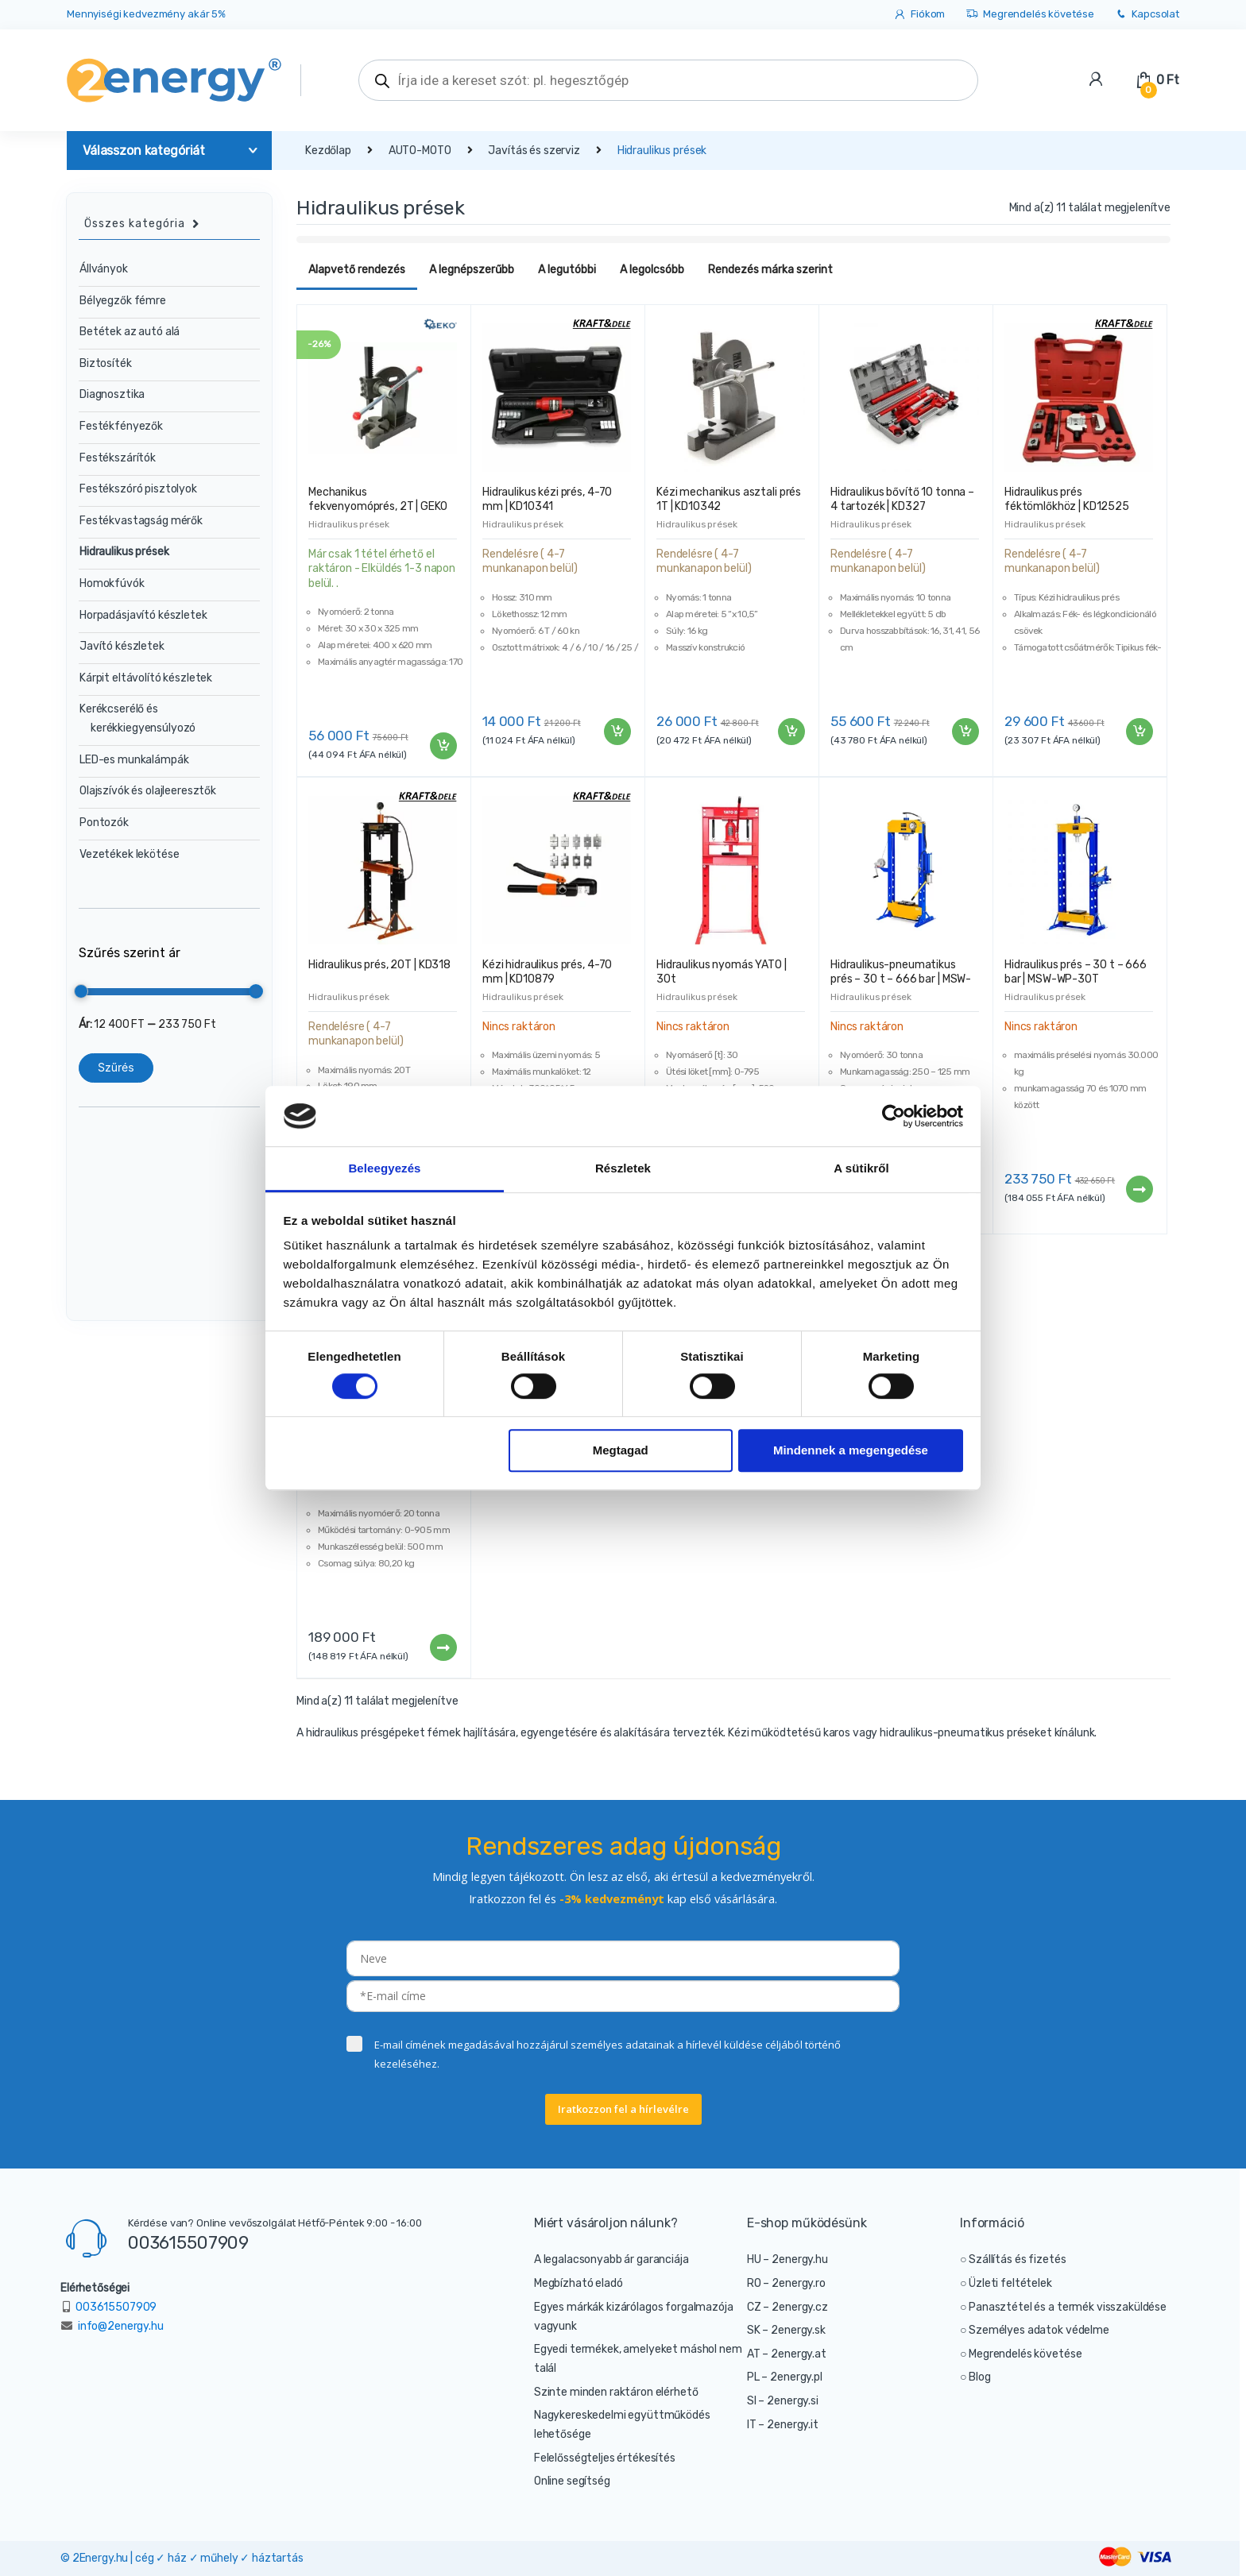  I want to click on Fiókom, so click(919, 14).